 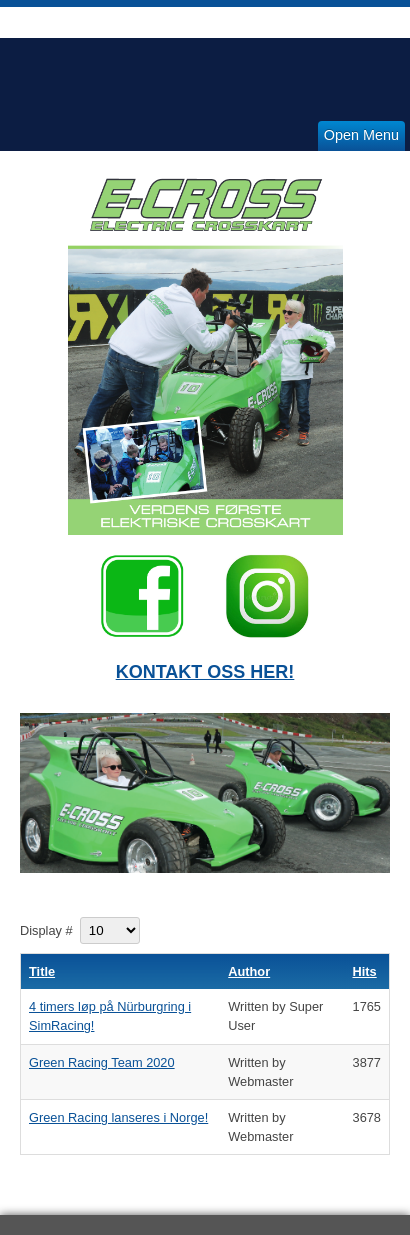 I want to click on Author, so click(x=249, y=971).